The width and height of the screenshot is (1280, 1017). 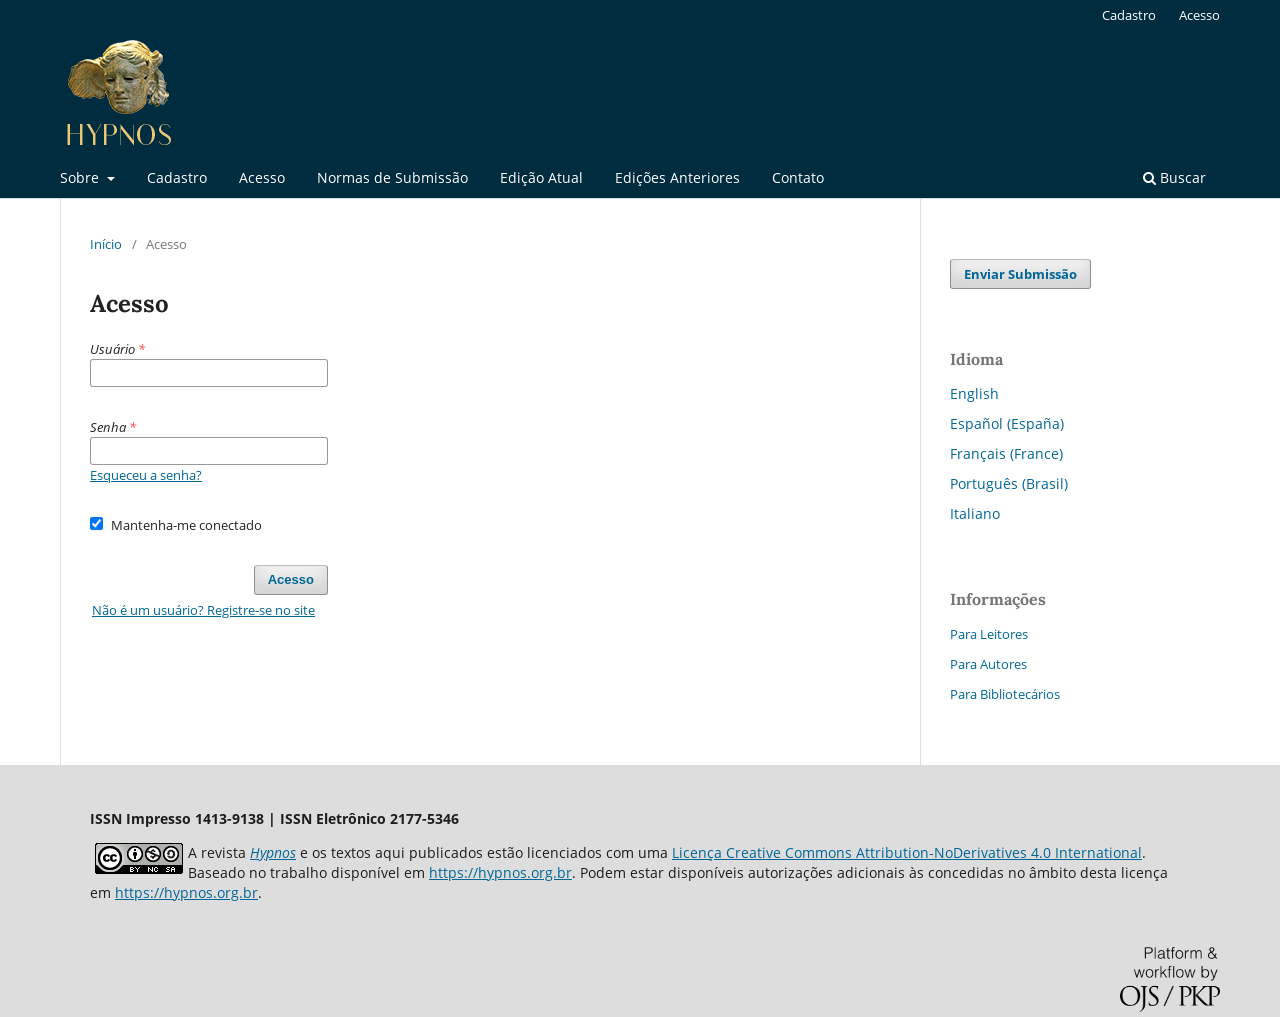 What do you see at coordinates (1007, 423) in the screenshot?
I see `Español (España)` at bounding box center [1007, 423].